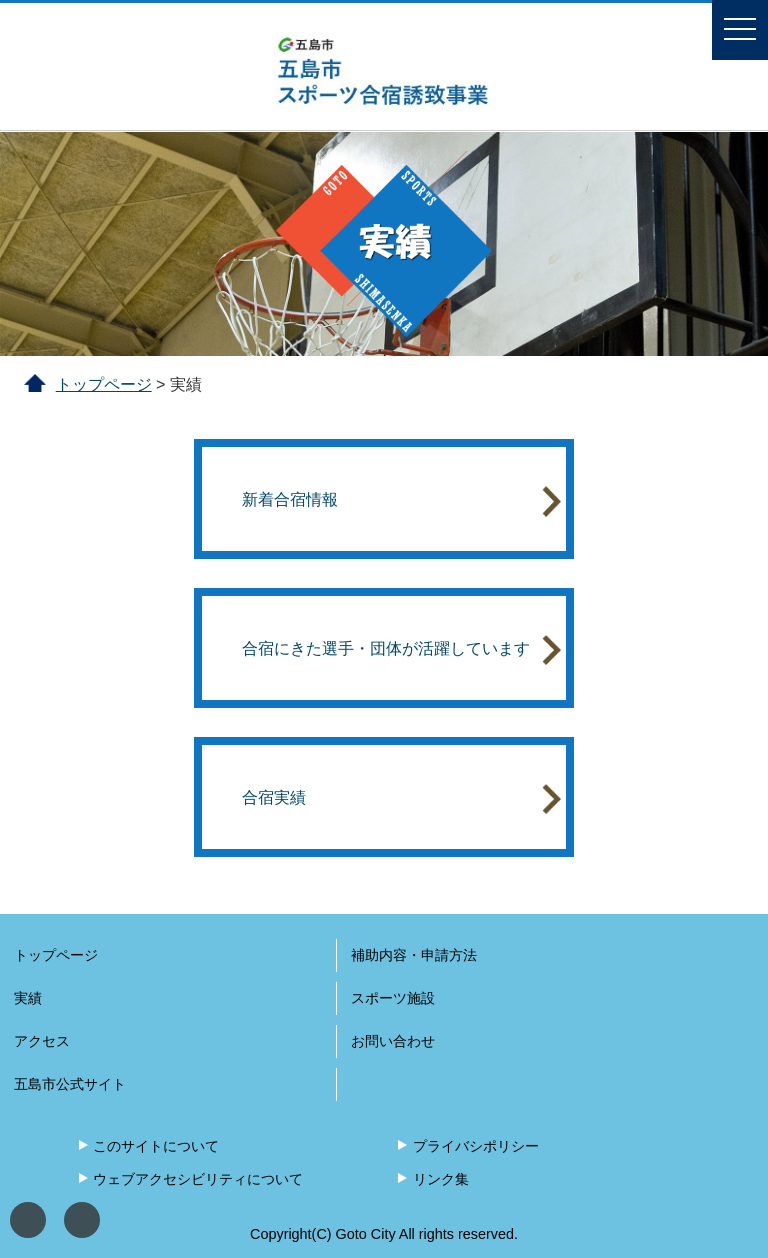 The image size is (768, 1258). Describe the element at coordinates (476, 1146) in the screenshot. I see `プライバシポリシー` at that location.